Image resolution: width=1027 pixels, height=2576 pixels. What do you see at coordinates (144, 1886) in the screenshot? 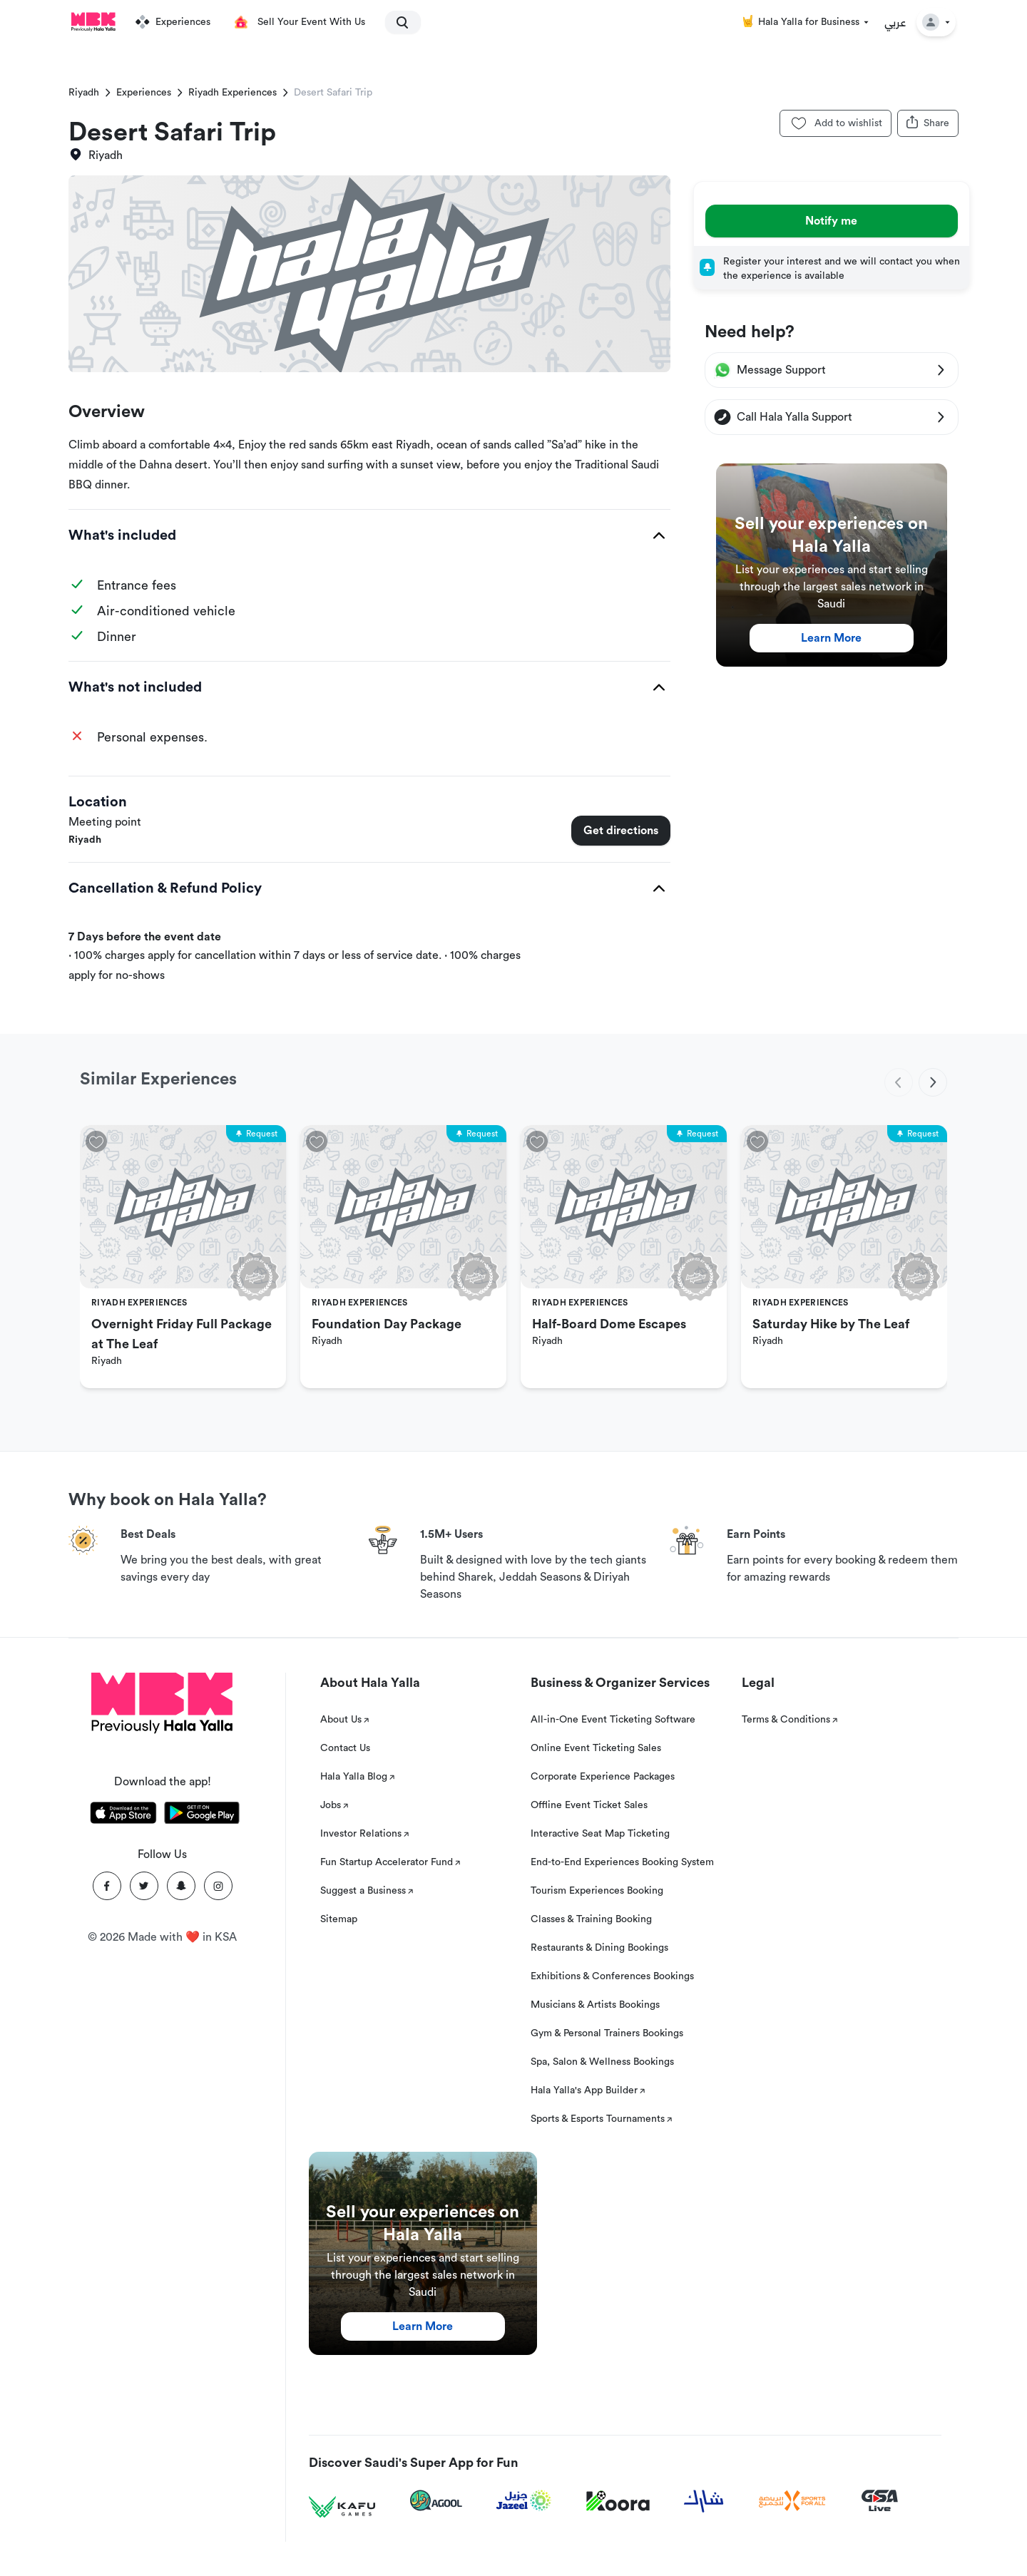
I see `[Twitter]` at bounding box center [144, 1886].